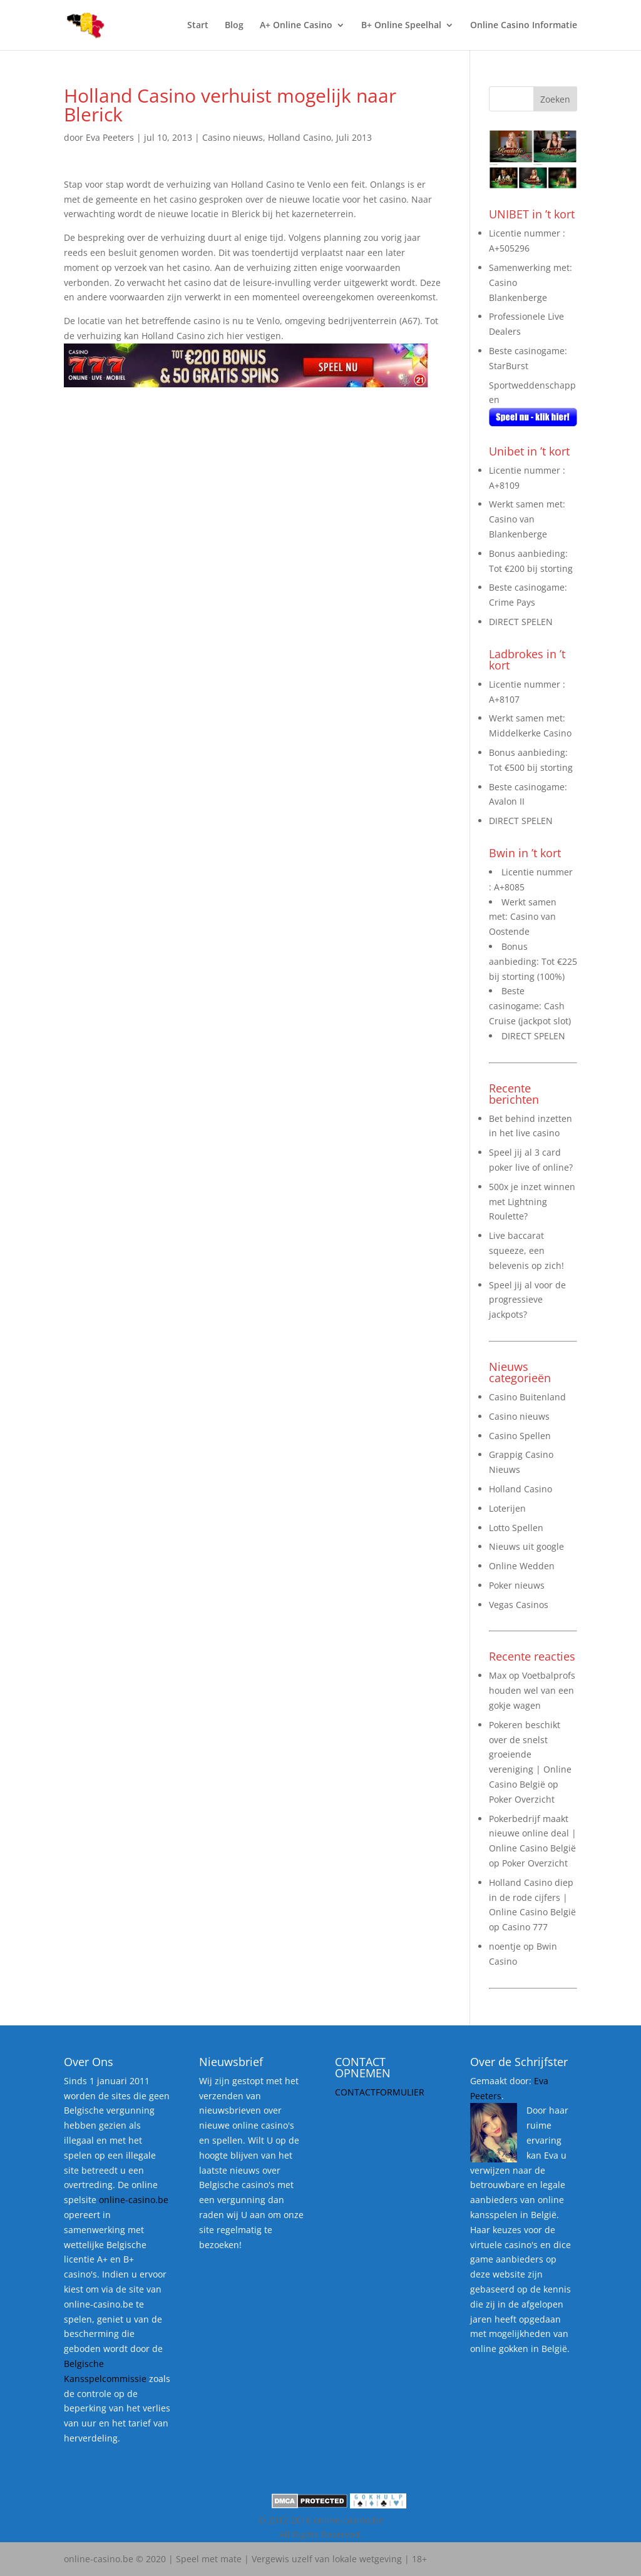 Image resolution: width=641 pixels, height=2576 pixels. What do you see at coordinates (525, 1927) in the screenshot?
I see `Casino 777` at bounding box center [525, 1927].